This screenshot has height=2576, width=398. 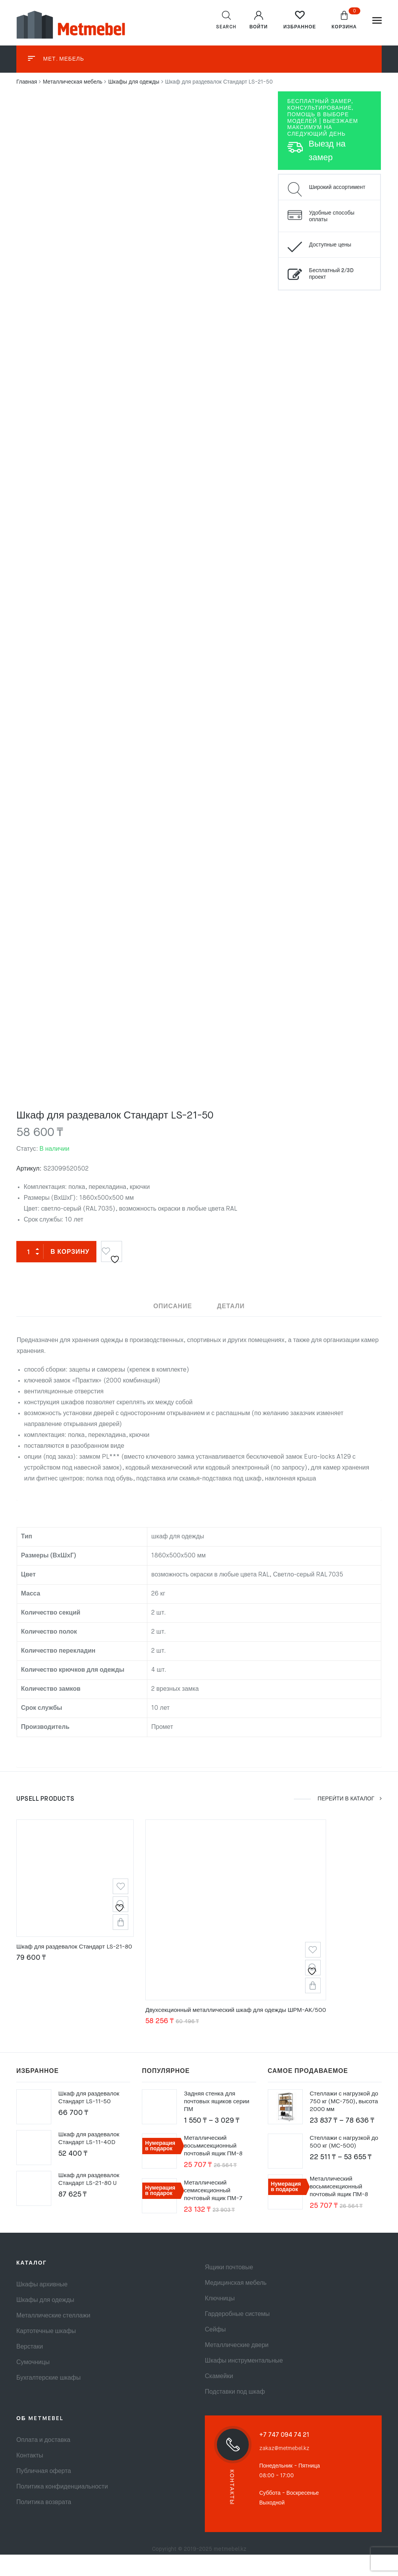 What do you see at coordinates (29, 2477) in the screenshot?
I see `Контакты` at bounding box center [29, 2477].